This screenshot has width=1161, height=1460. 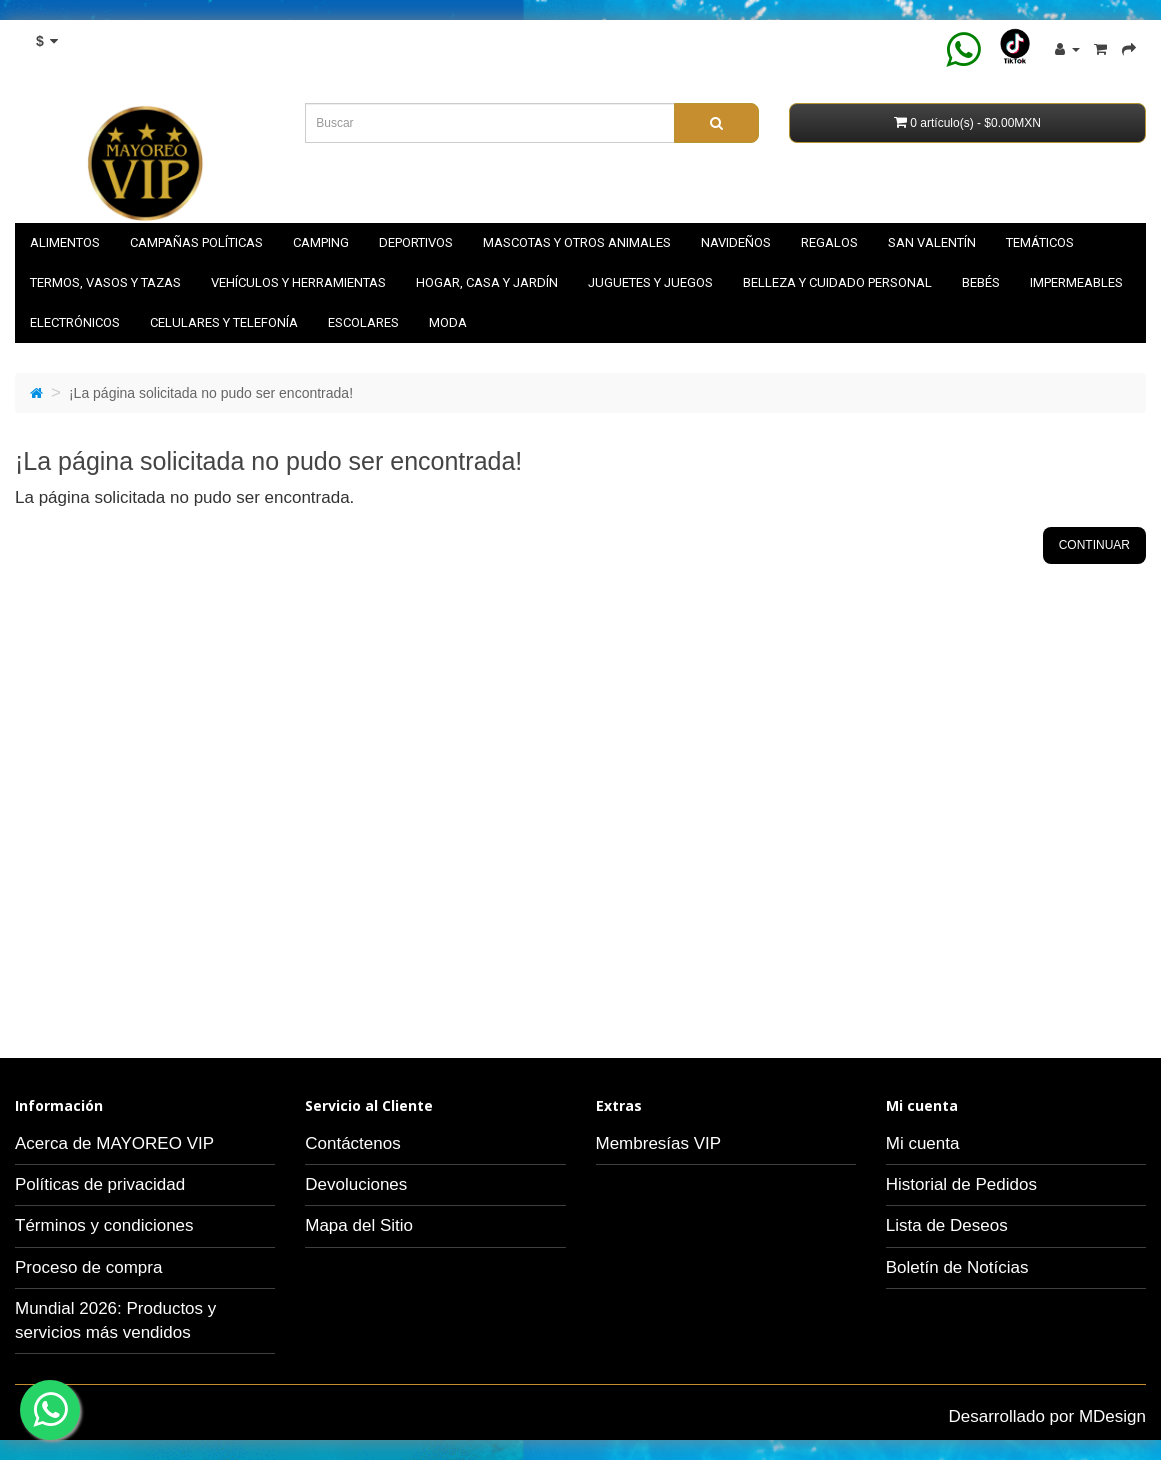 What do you see at coordinates (1094, 545) in the screenshot?
I see `Continuar` at bounding box center [1094, 545].